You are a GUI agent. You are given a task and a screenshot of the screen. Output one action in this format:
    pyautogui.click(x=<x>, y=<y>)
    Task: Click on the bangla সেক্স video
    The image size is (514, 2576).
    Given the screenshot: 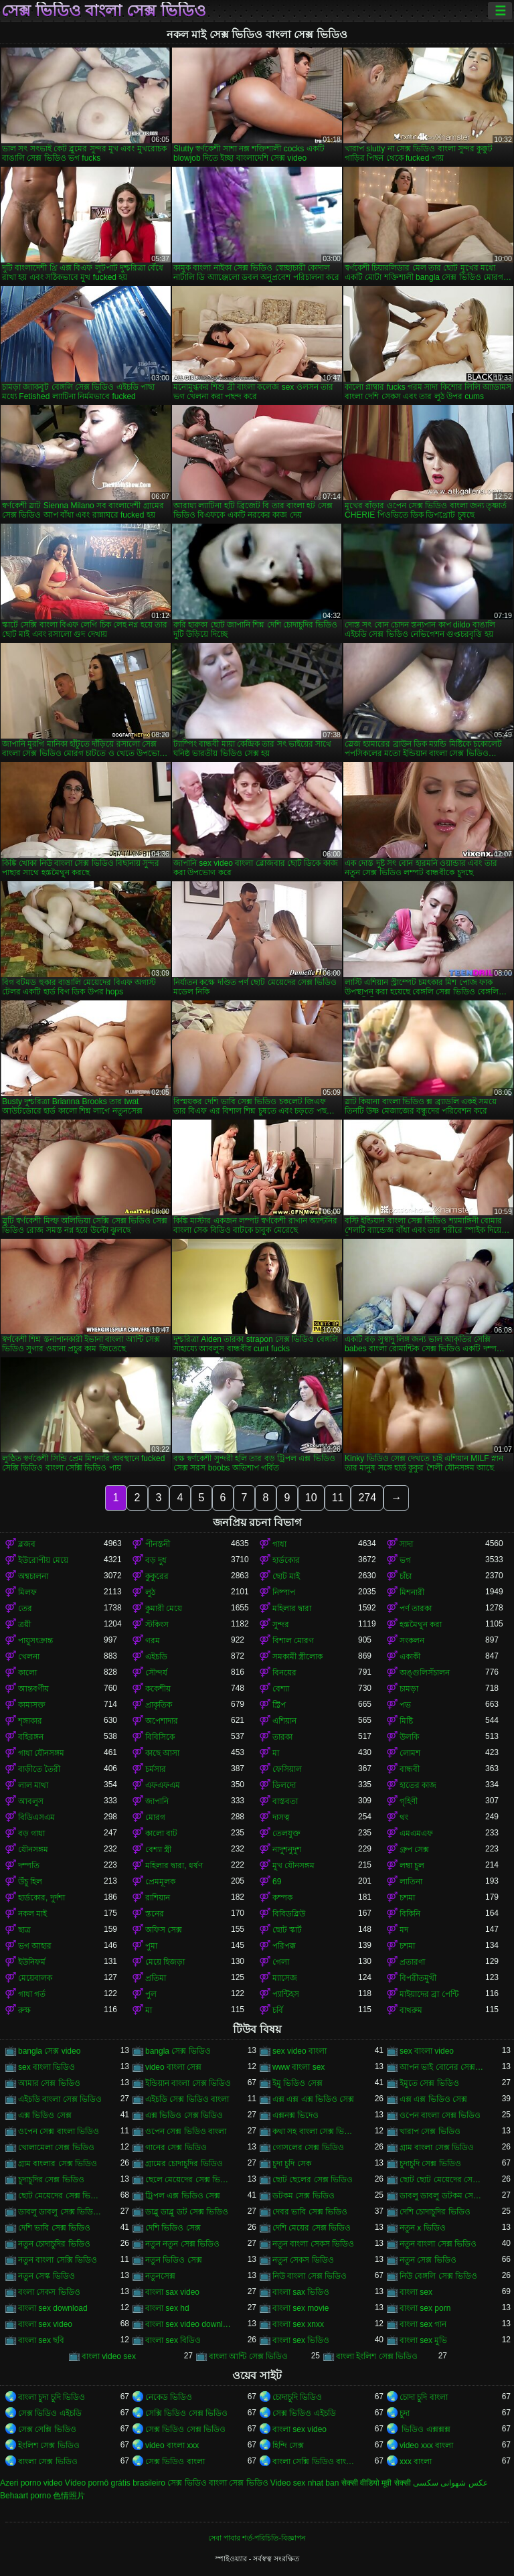 What is the action you would take?
    pyautogui.click(x=49, y=2051)
    